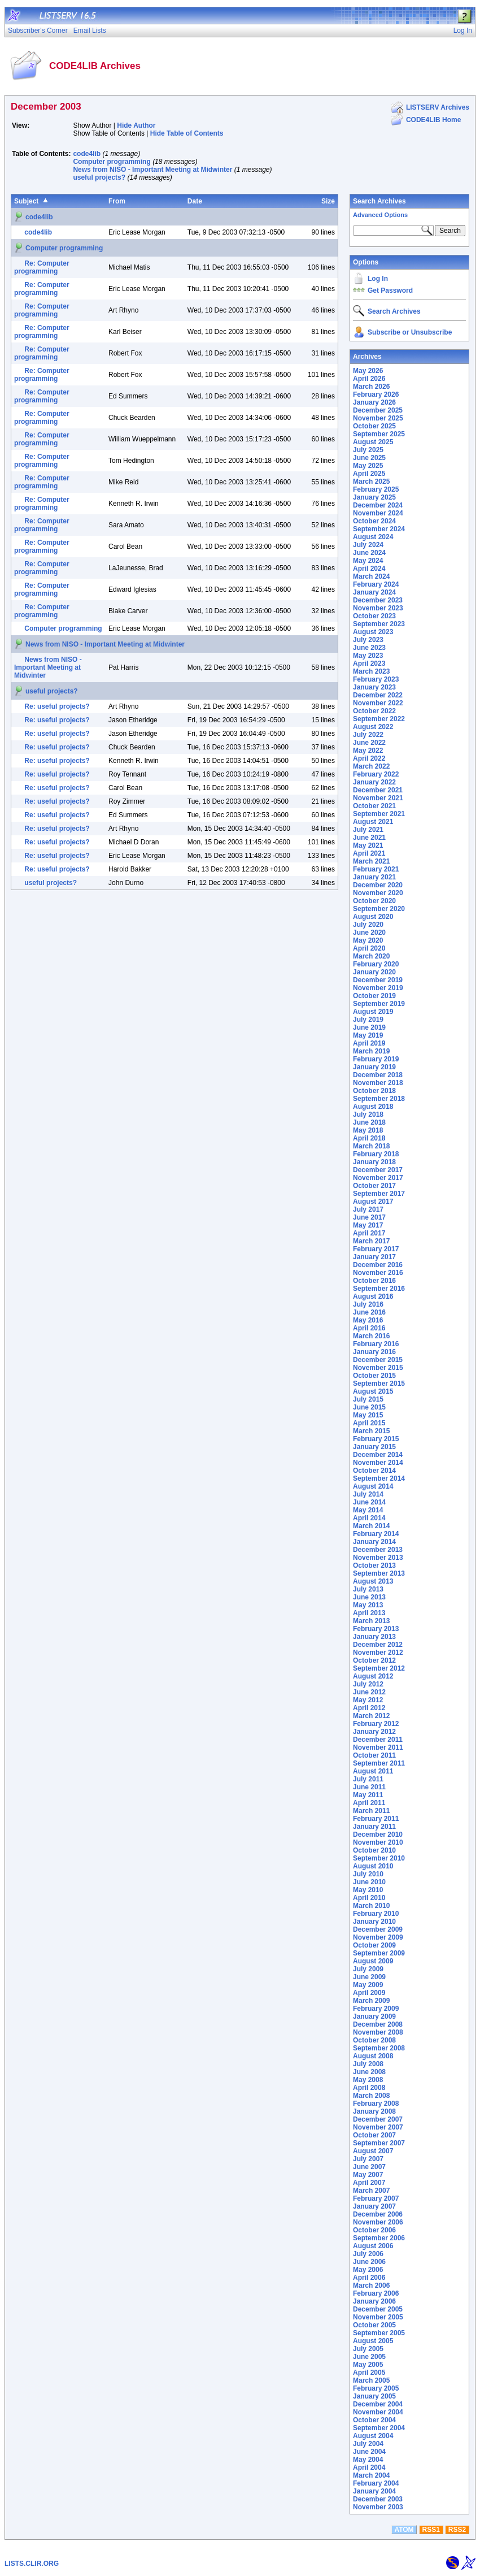  What do you see at coordinates (378, 2032) in the screenshot?
I see `November 2008` at bounding box center [378, 2032].